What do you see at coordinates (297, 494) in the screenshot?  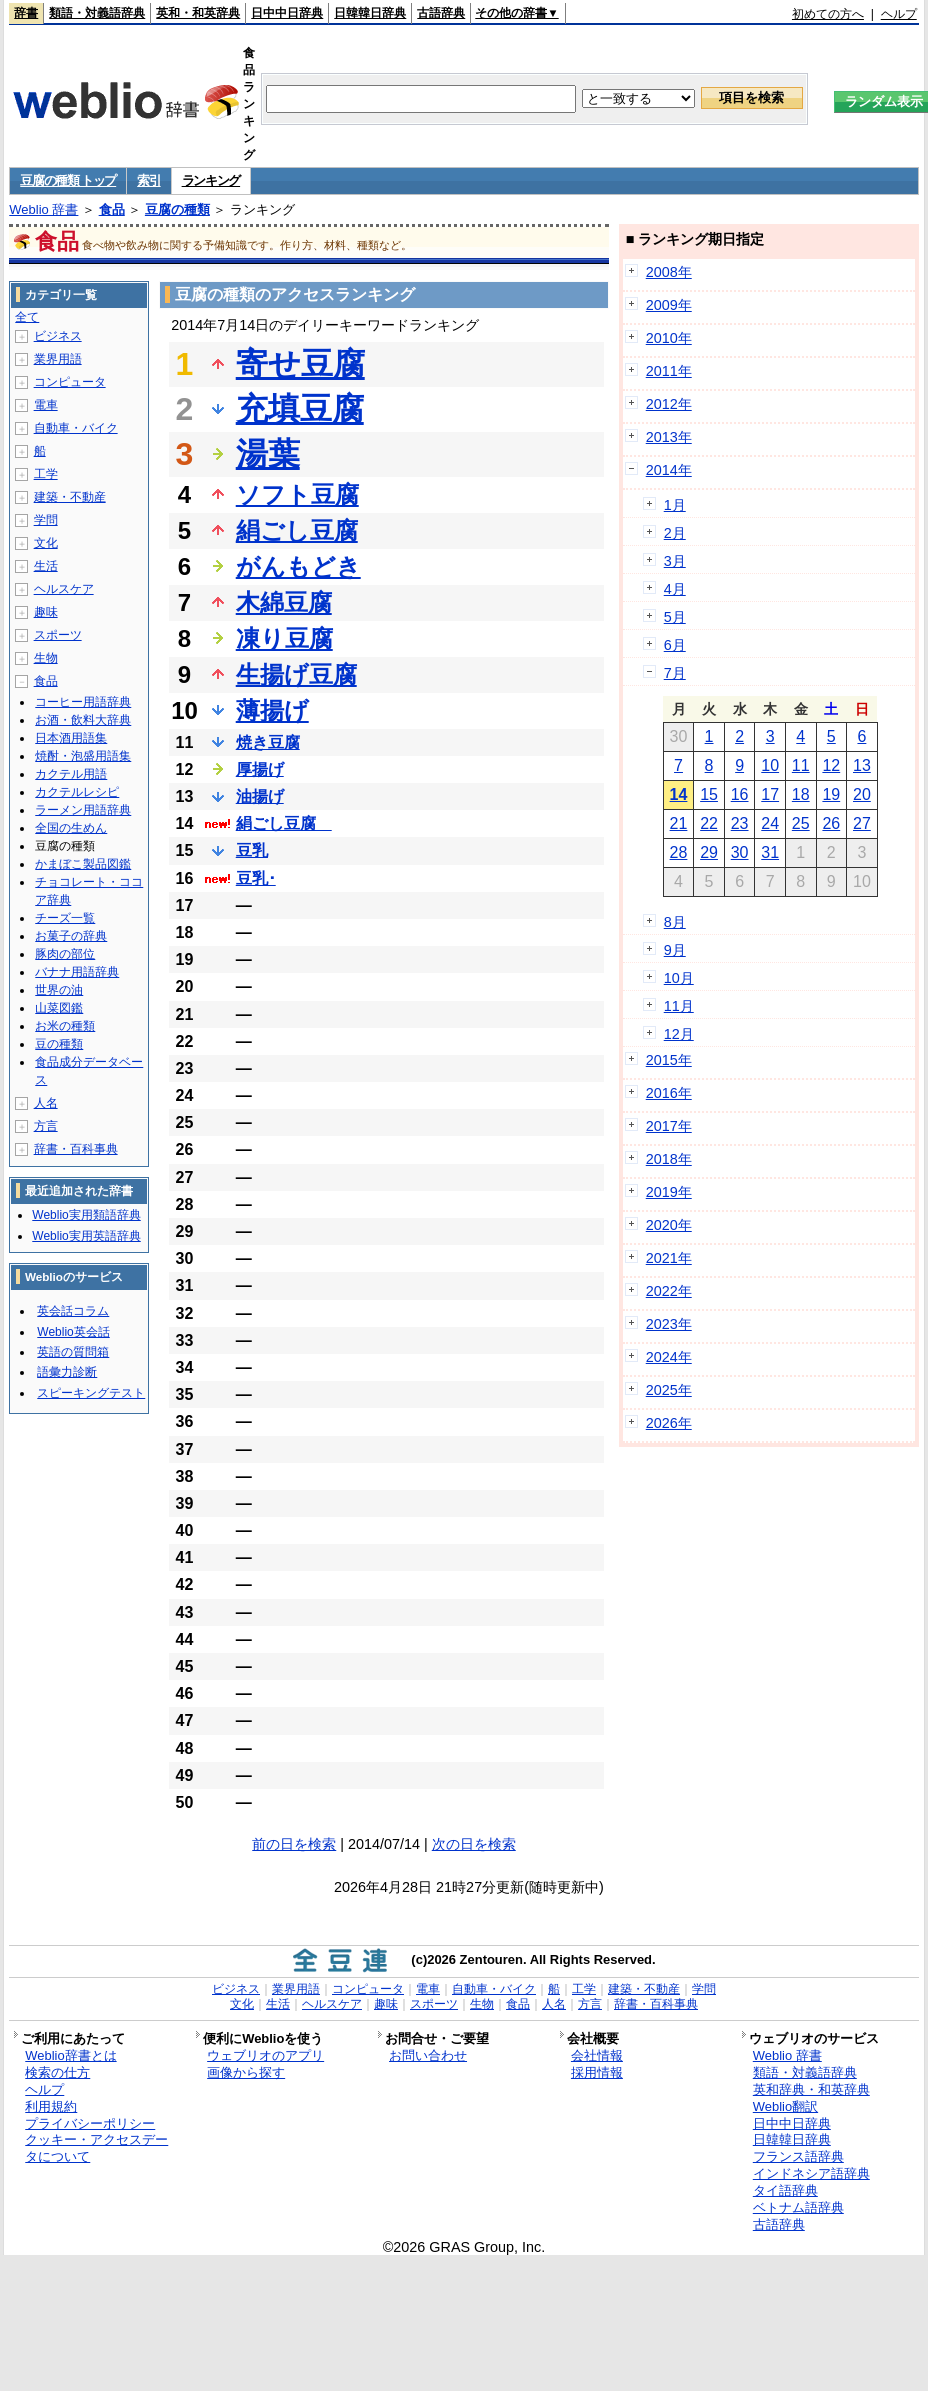 I see `ソフト豆腐` at bounding box center [297, 494].